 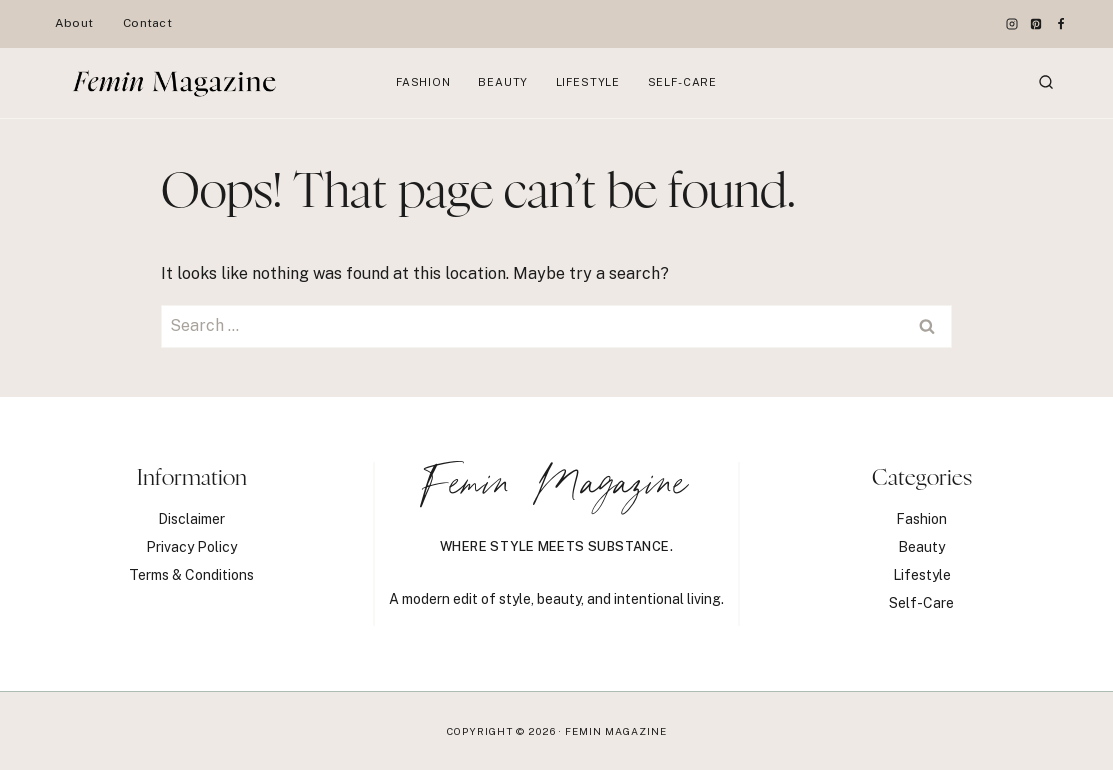 I want to click on Terms & Conditions, so click(x=191, y=575).